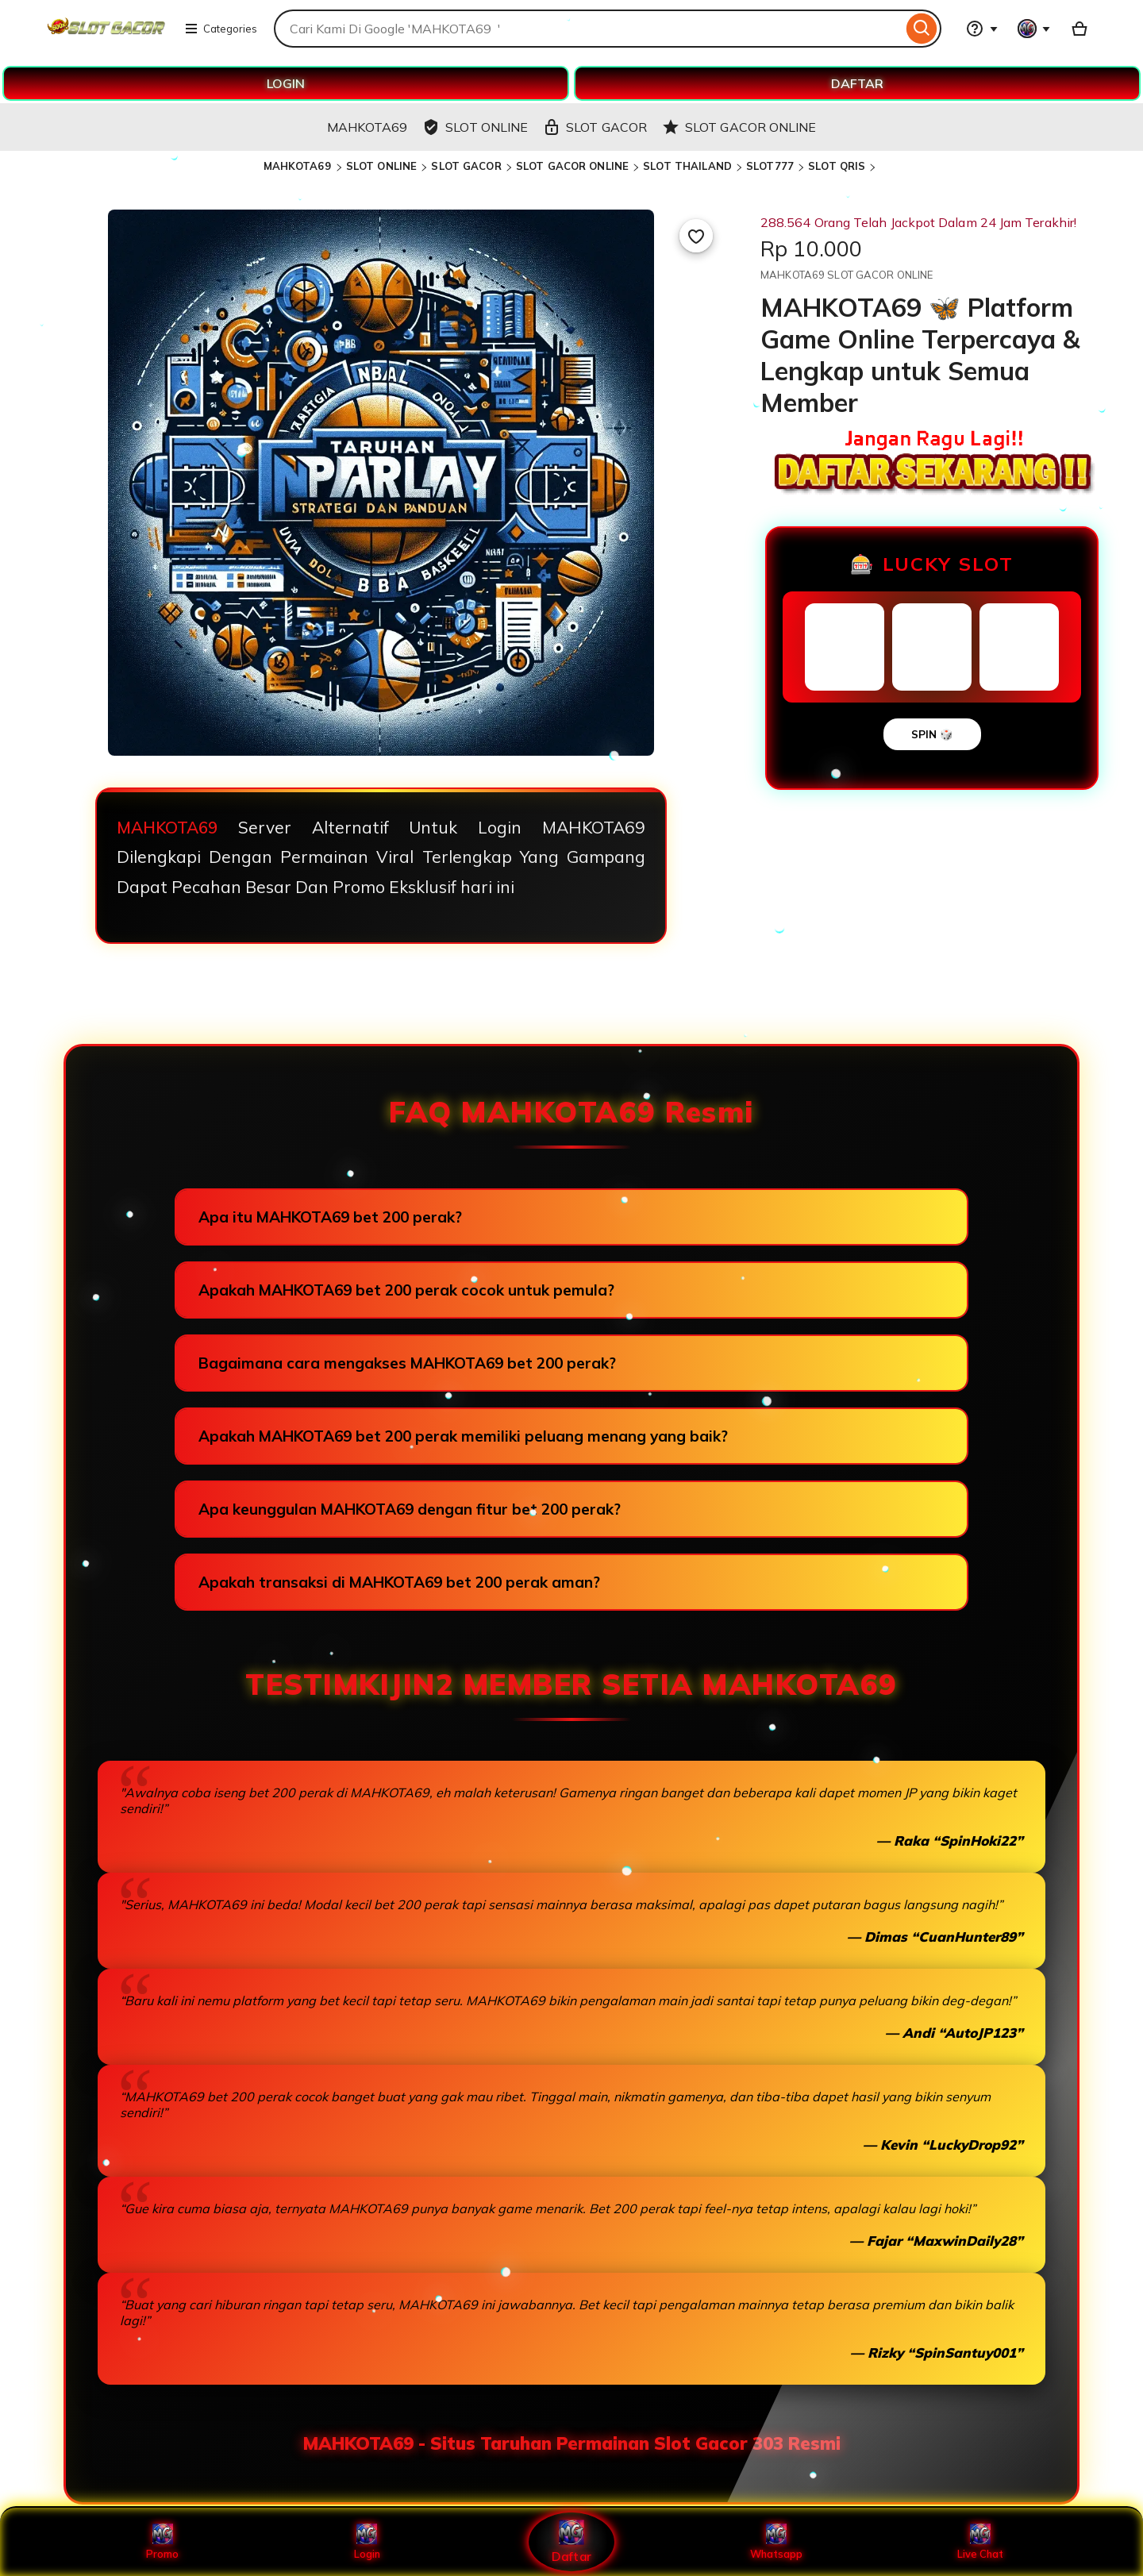  Describe the element at coordinates (836, 166) in the screenshot. I see `SLOT QRIS` at that location.